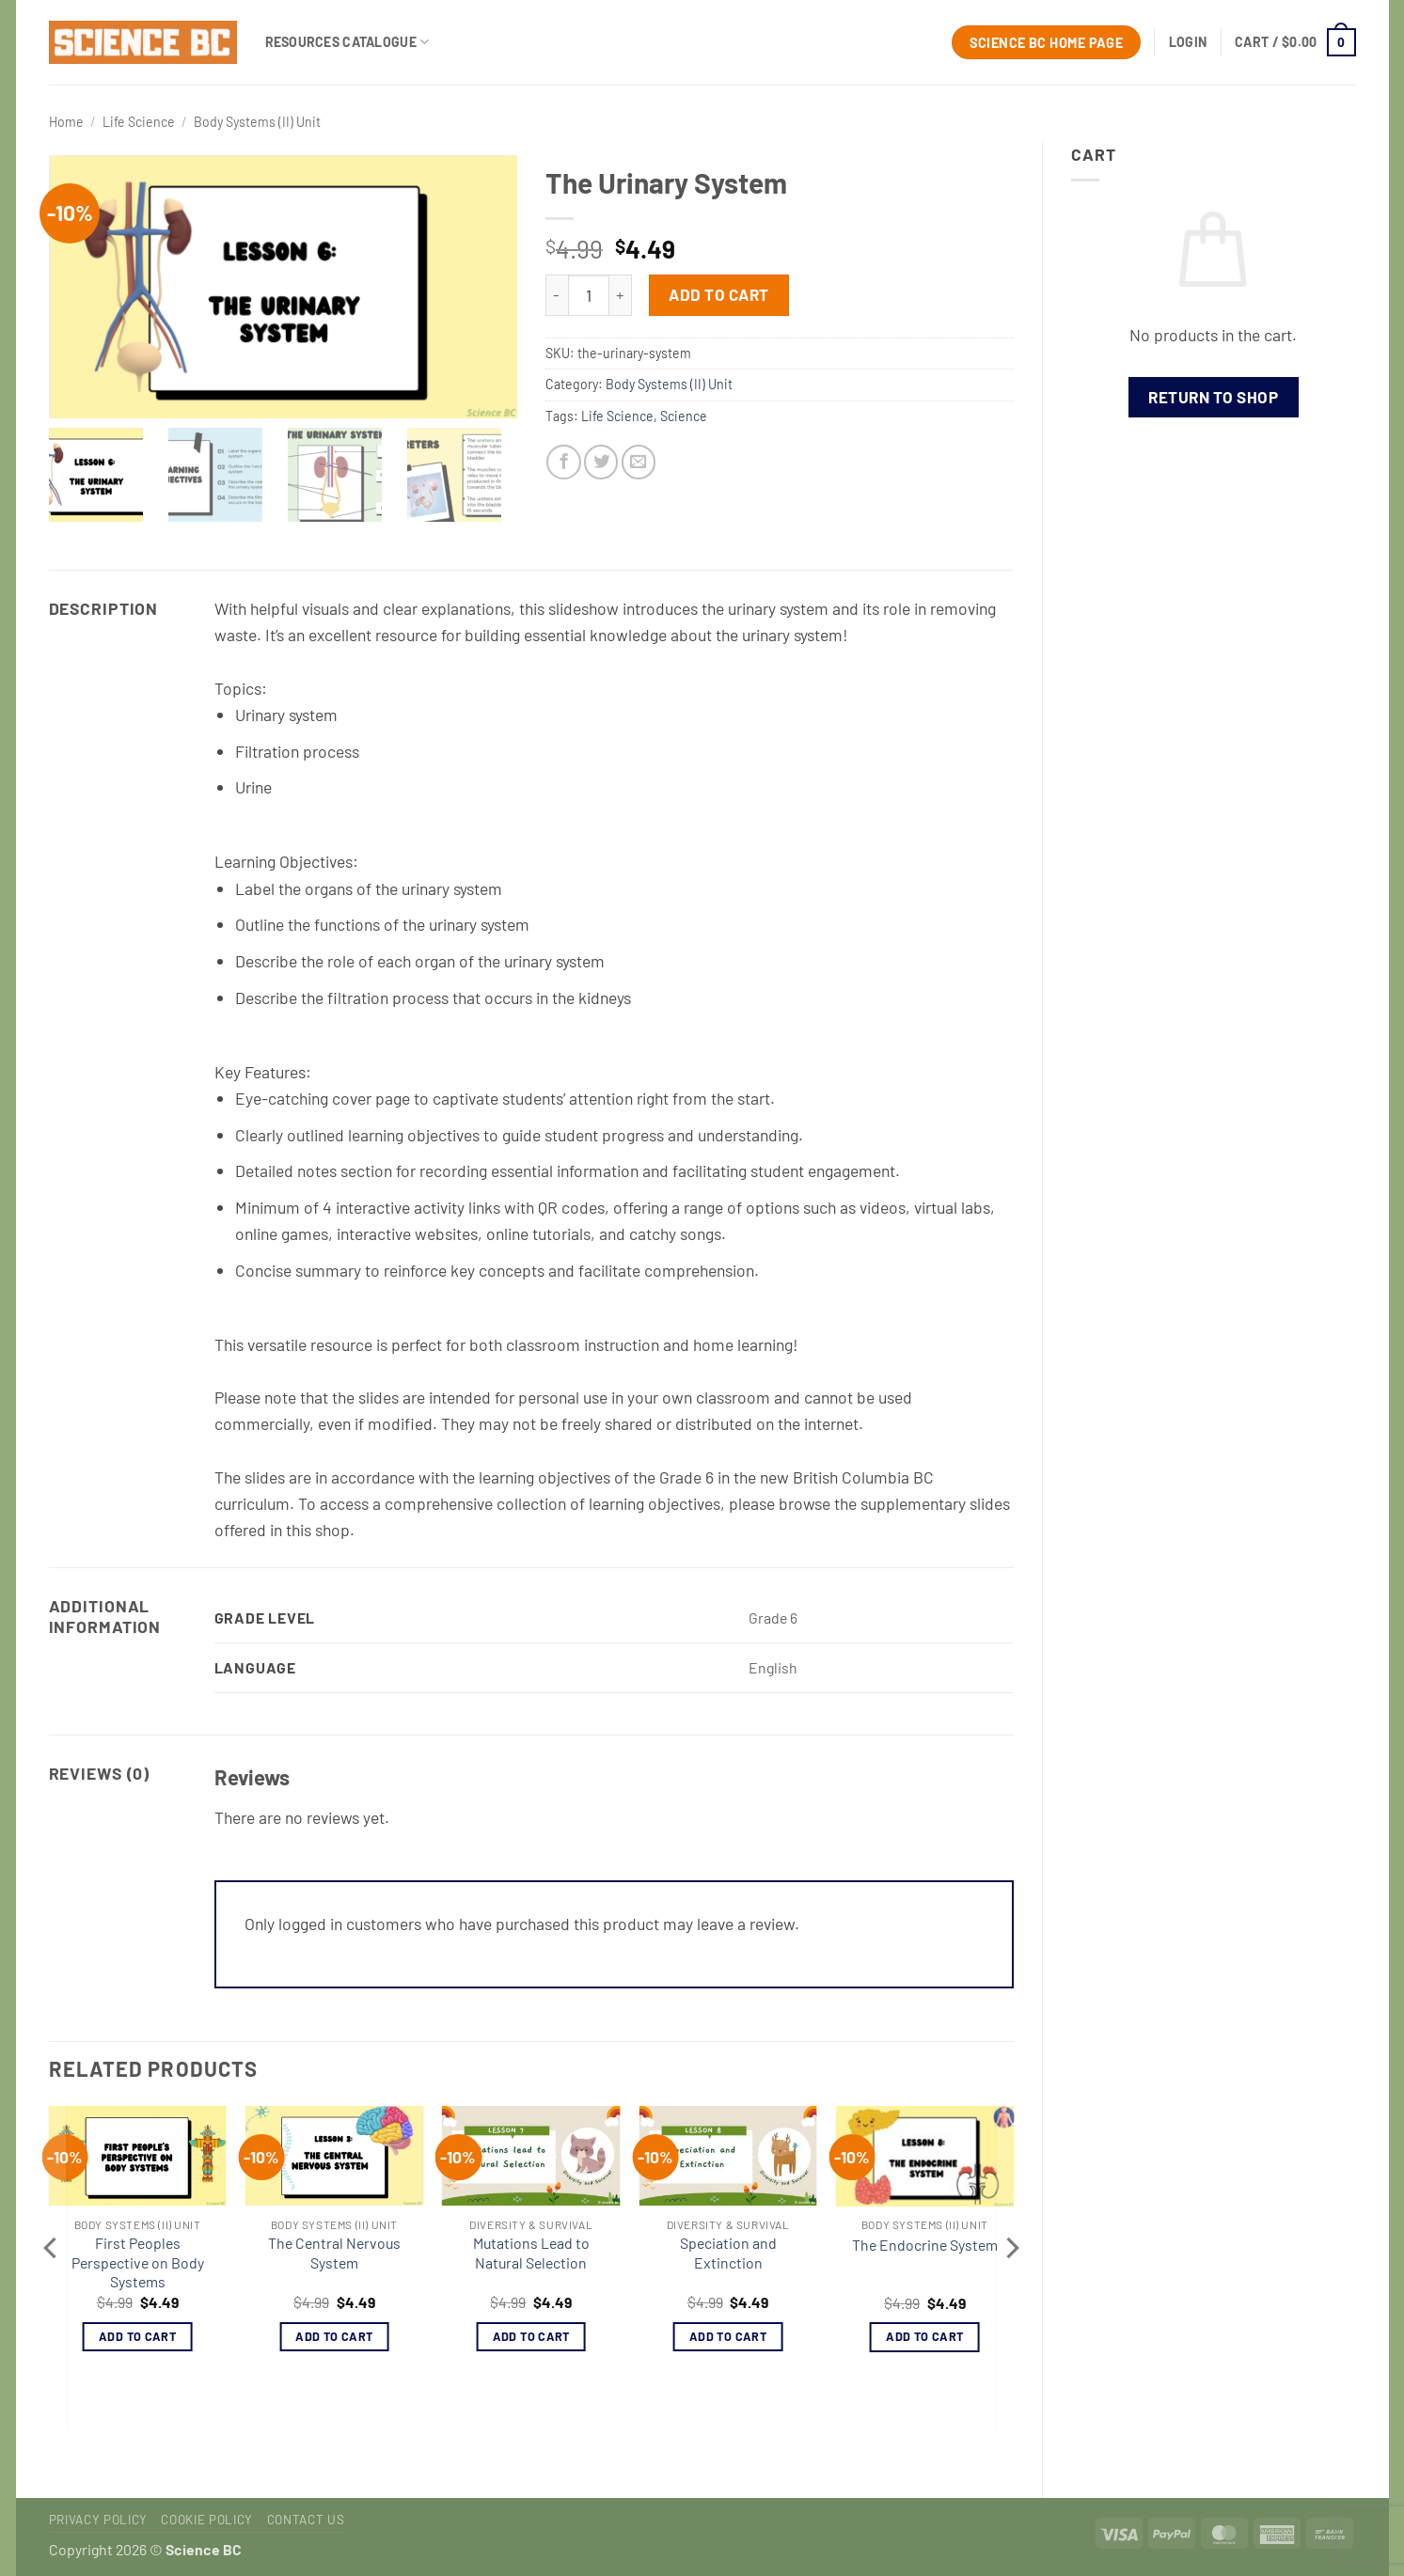 The image size is (1404, 2576). I want to click on The Endocrine System, so click(925, 2245).